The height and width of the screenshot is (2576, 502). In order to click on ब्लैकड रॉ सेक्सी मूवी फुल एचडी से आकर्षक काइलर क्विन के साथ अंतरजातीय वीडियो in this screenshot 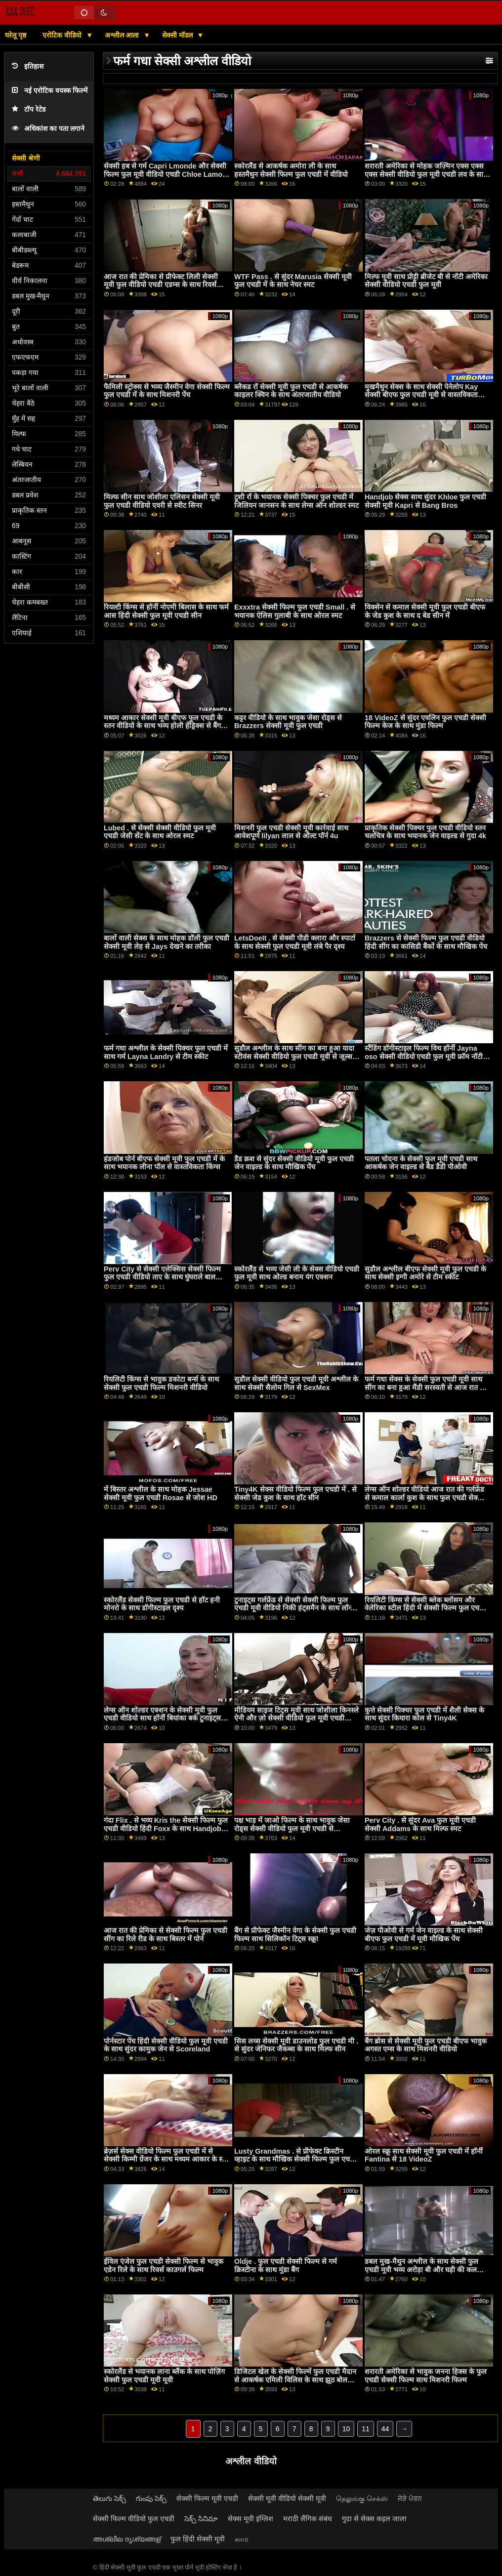, I will do `click(291, 391)`.